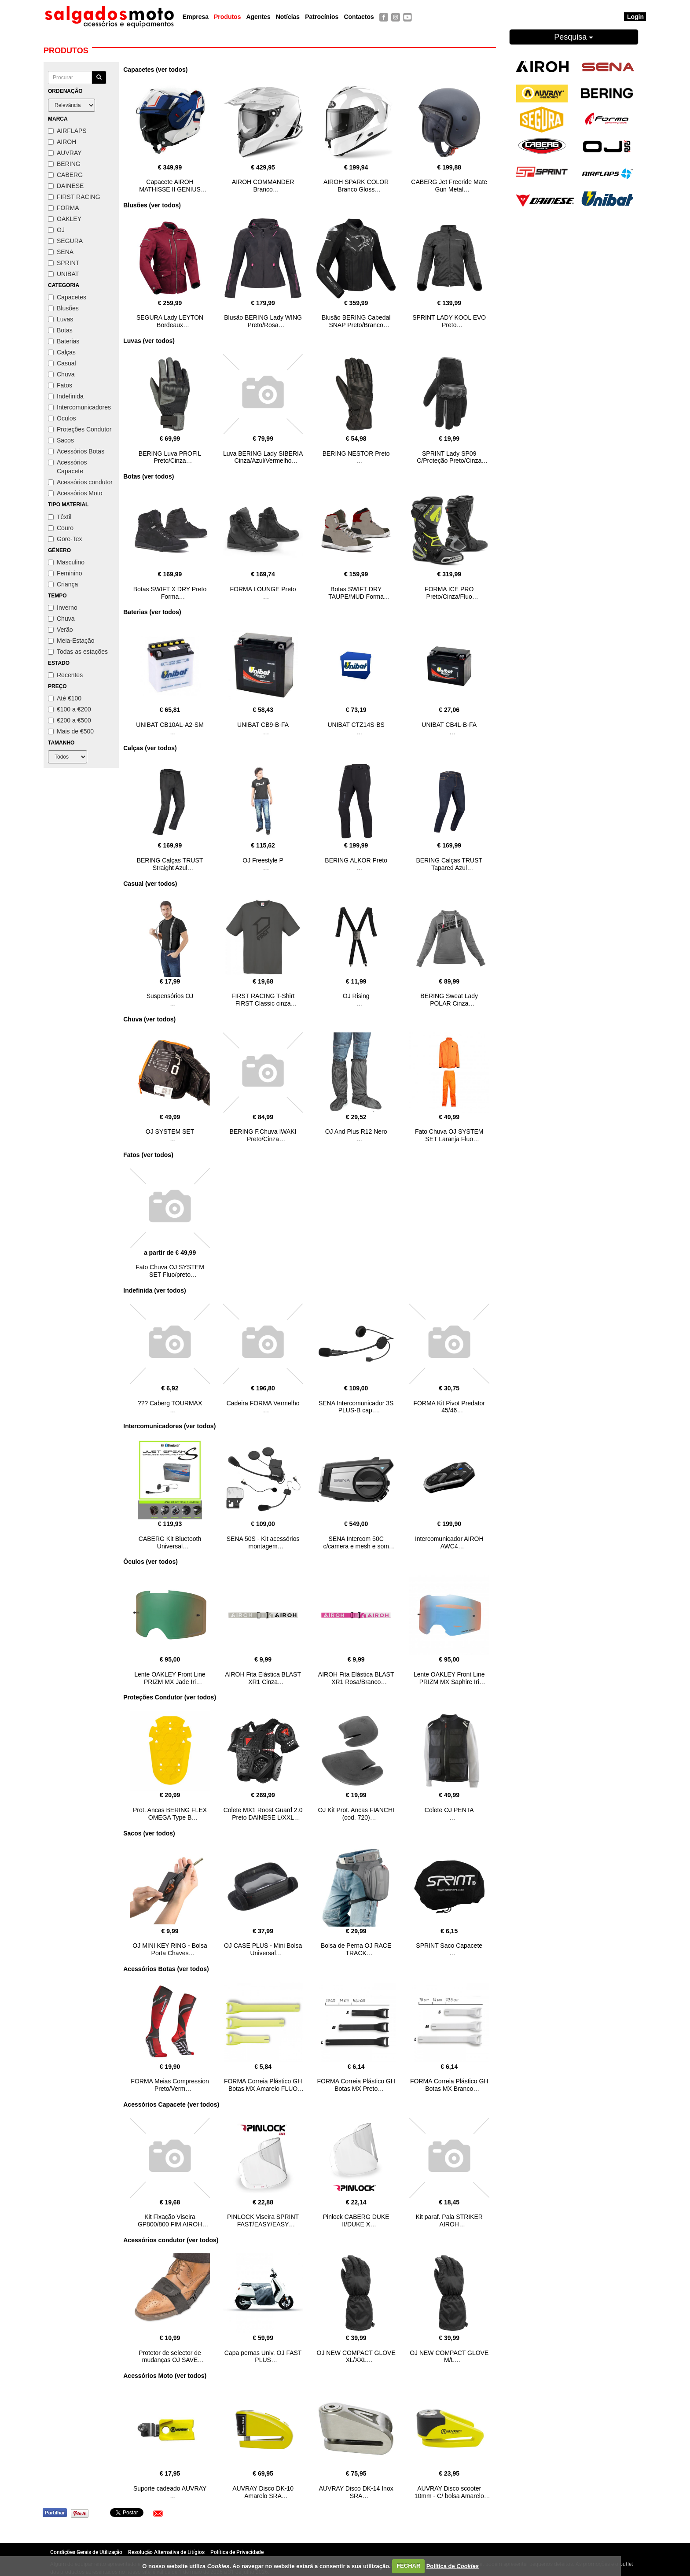  Describe the element at coordinates (60, 319) in the screenshot. I see `Luvas` at that location.